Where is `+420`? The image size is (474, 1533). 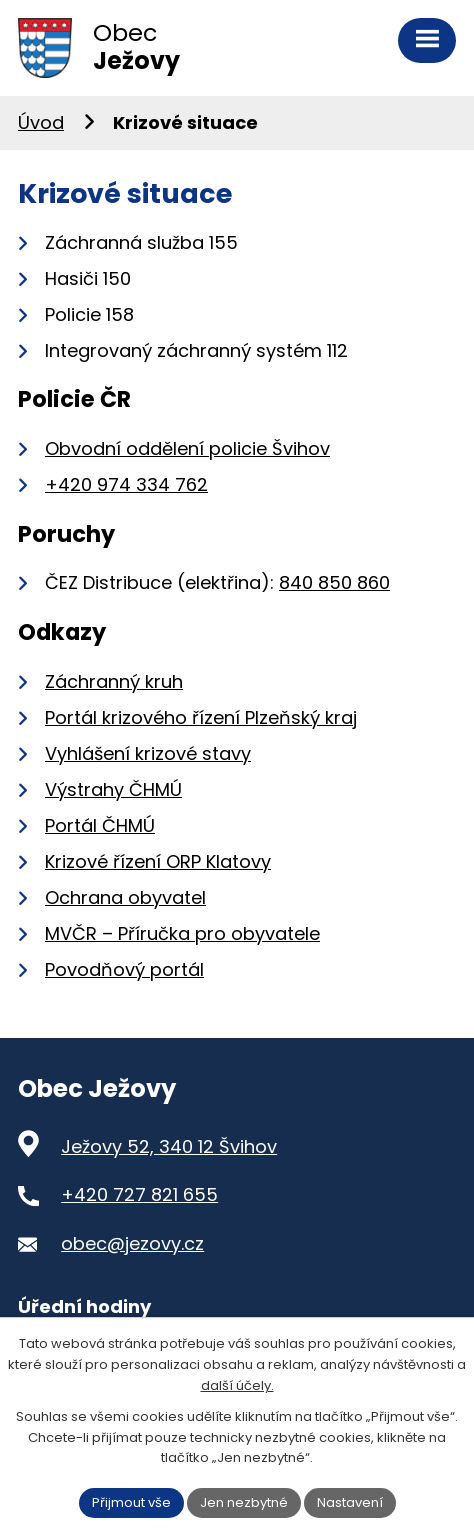 +420 is located at coordinates (126, 484).